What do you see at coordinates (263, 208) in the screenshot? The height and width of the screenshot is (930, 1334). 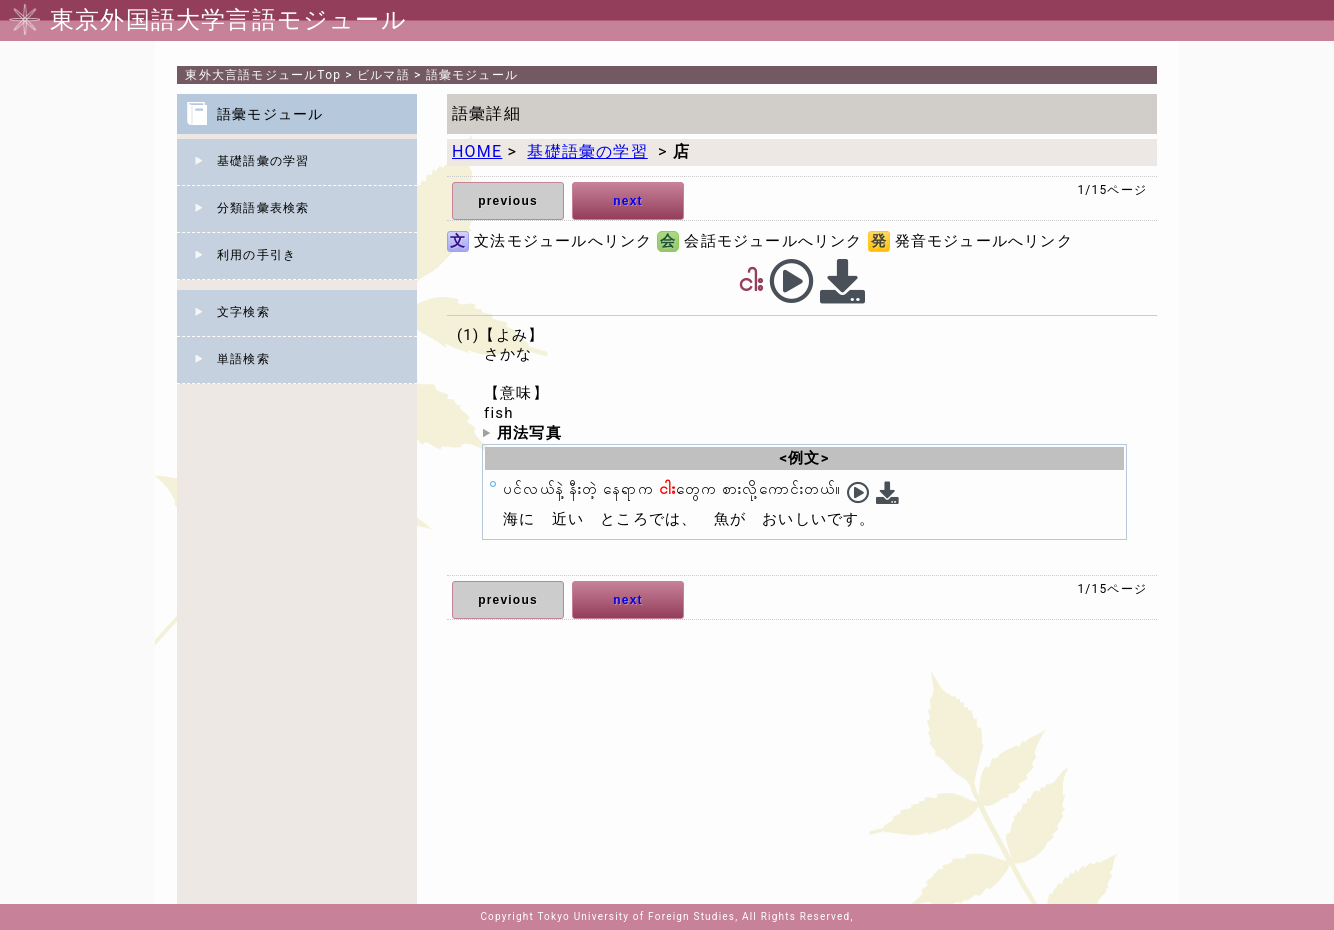 I see `分類語彙表検索` at bounding box center [263, 208].